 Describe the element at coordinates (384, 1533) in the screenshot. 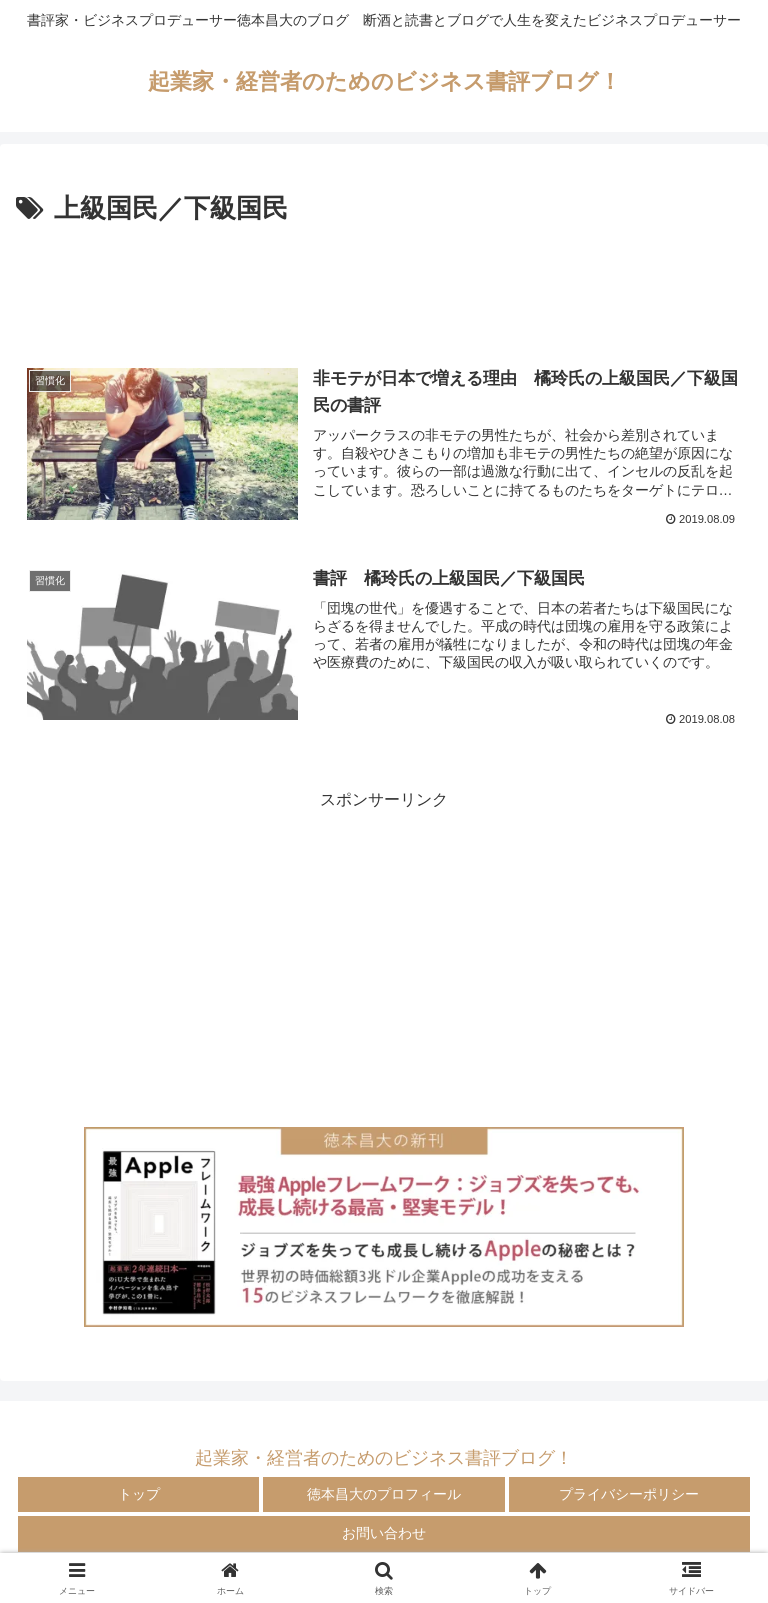

I see `お問い合わせ` at that location.